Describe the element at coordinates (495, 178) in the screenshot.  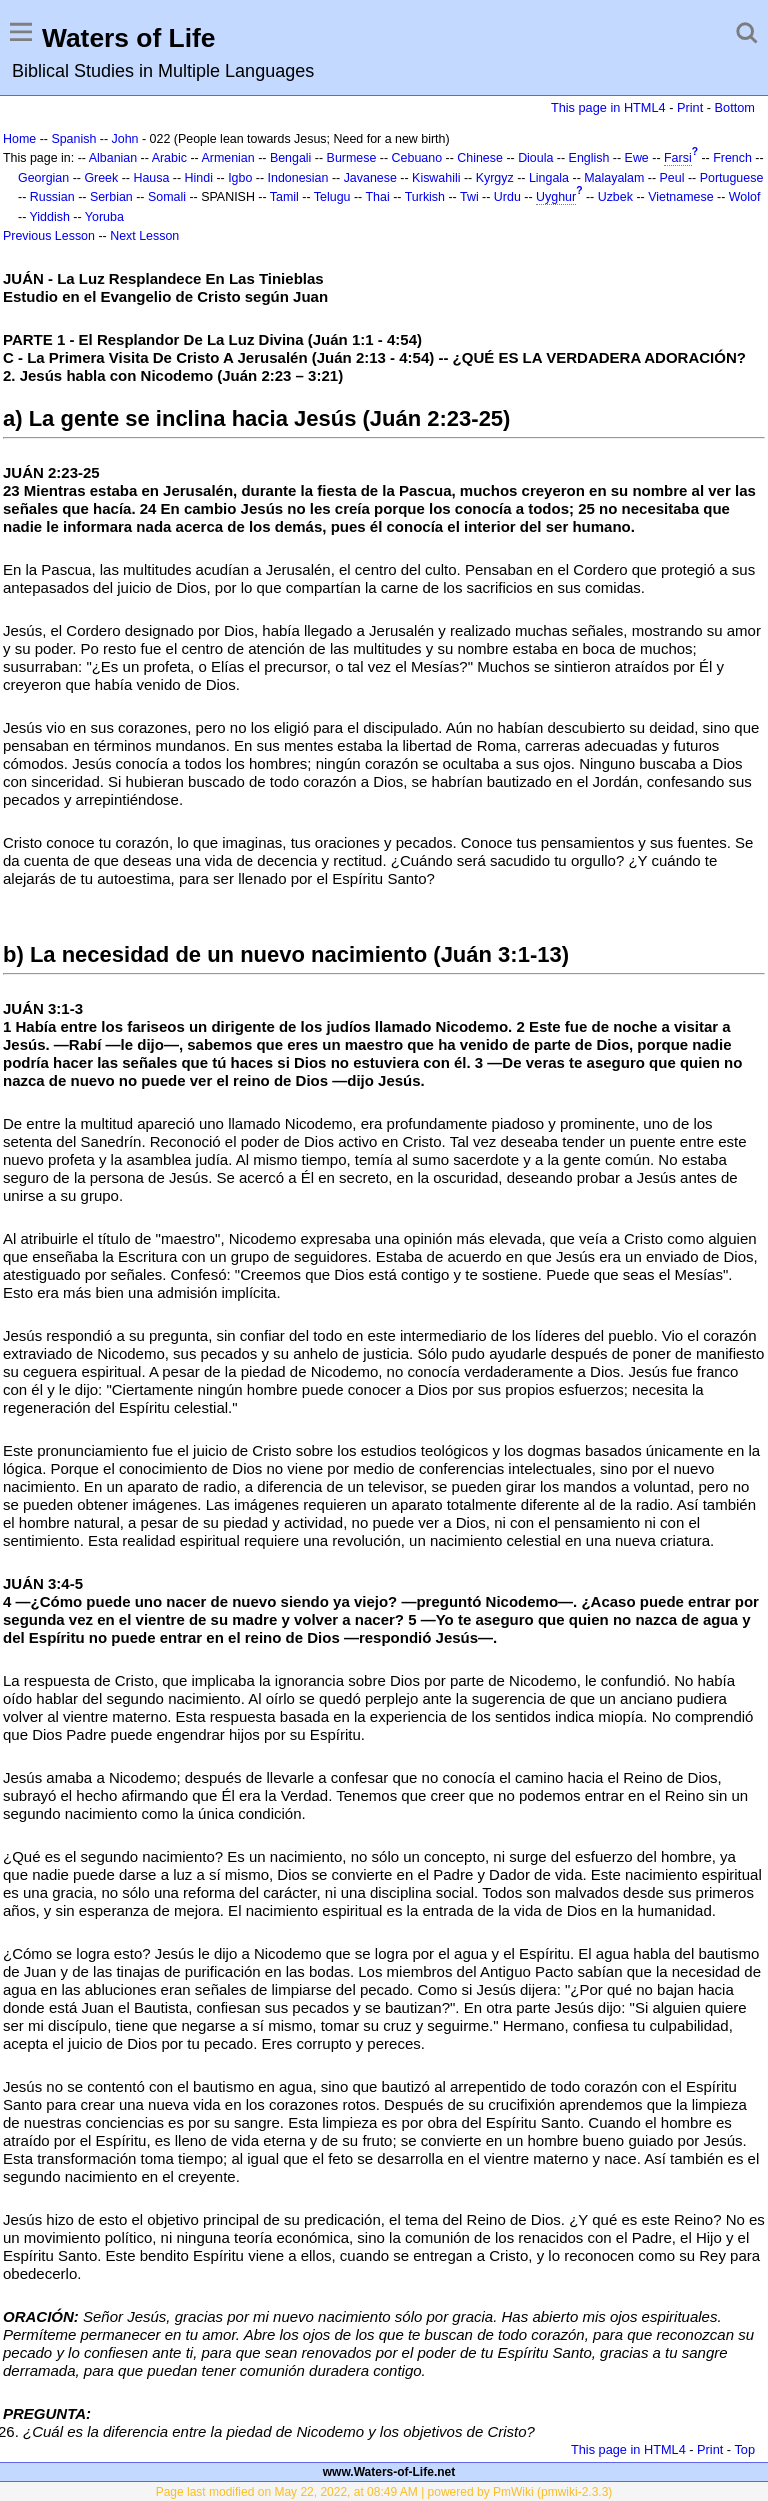
I see `Kyrgyz` at that location.